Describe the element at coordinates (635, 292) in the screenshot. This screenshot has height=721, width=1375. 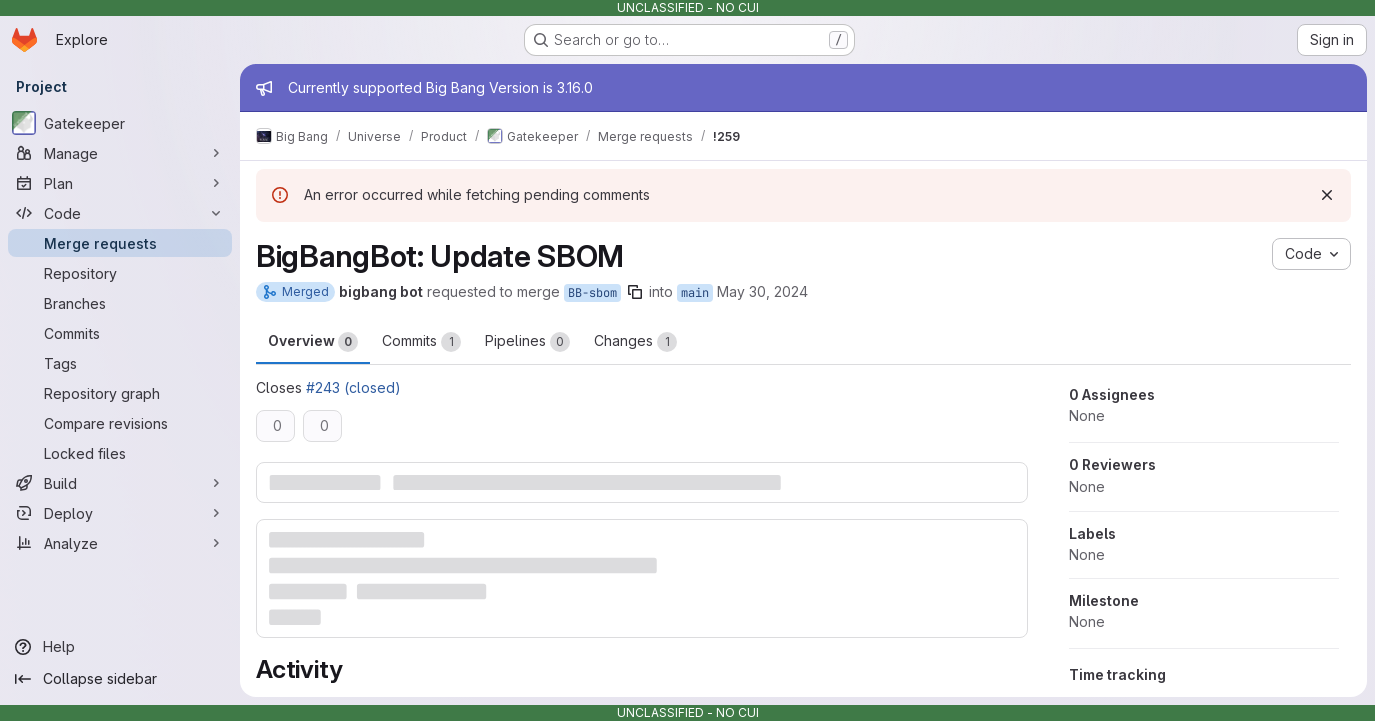
I see `[Copy branch name]` at that location.